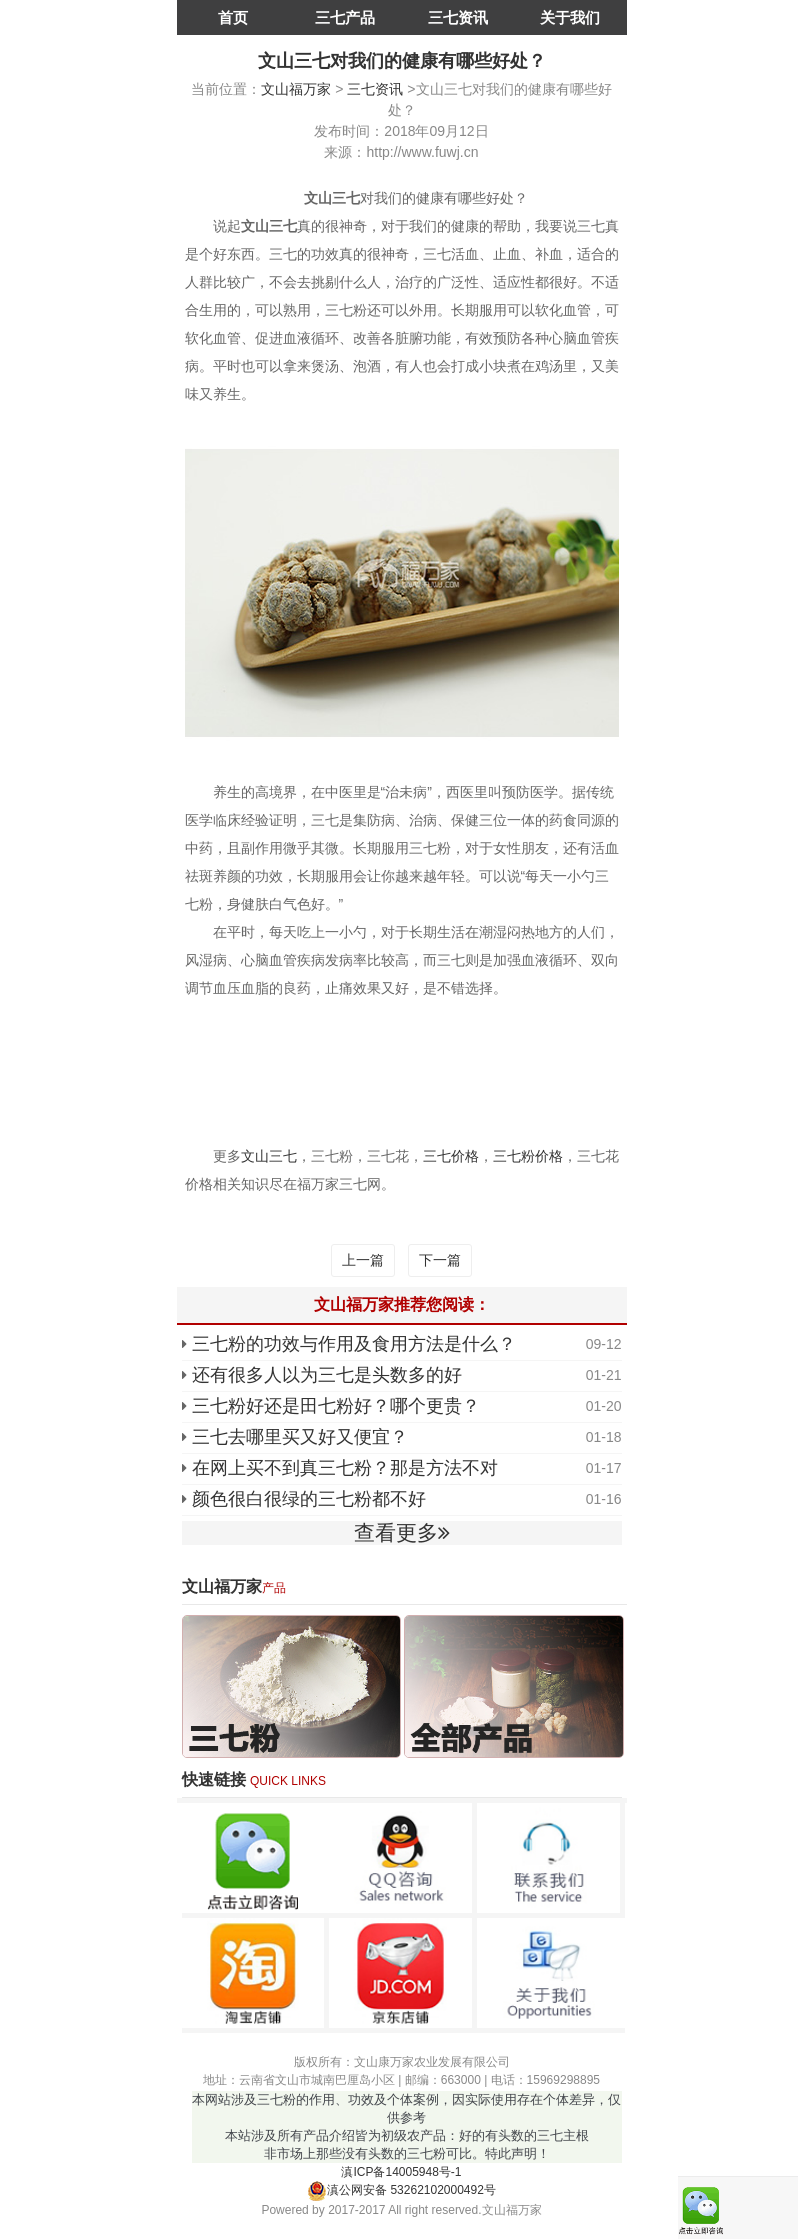 The width and height of the screenshot is (803, 2239). What do you see at coordinates (401, 2172) in the screenshot?
I see `滇ICP备14005948号-1` at bounding box center [401, 2172].